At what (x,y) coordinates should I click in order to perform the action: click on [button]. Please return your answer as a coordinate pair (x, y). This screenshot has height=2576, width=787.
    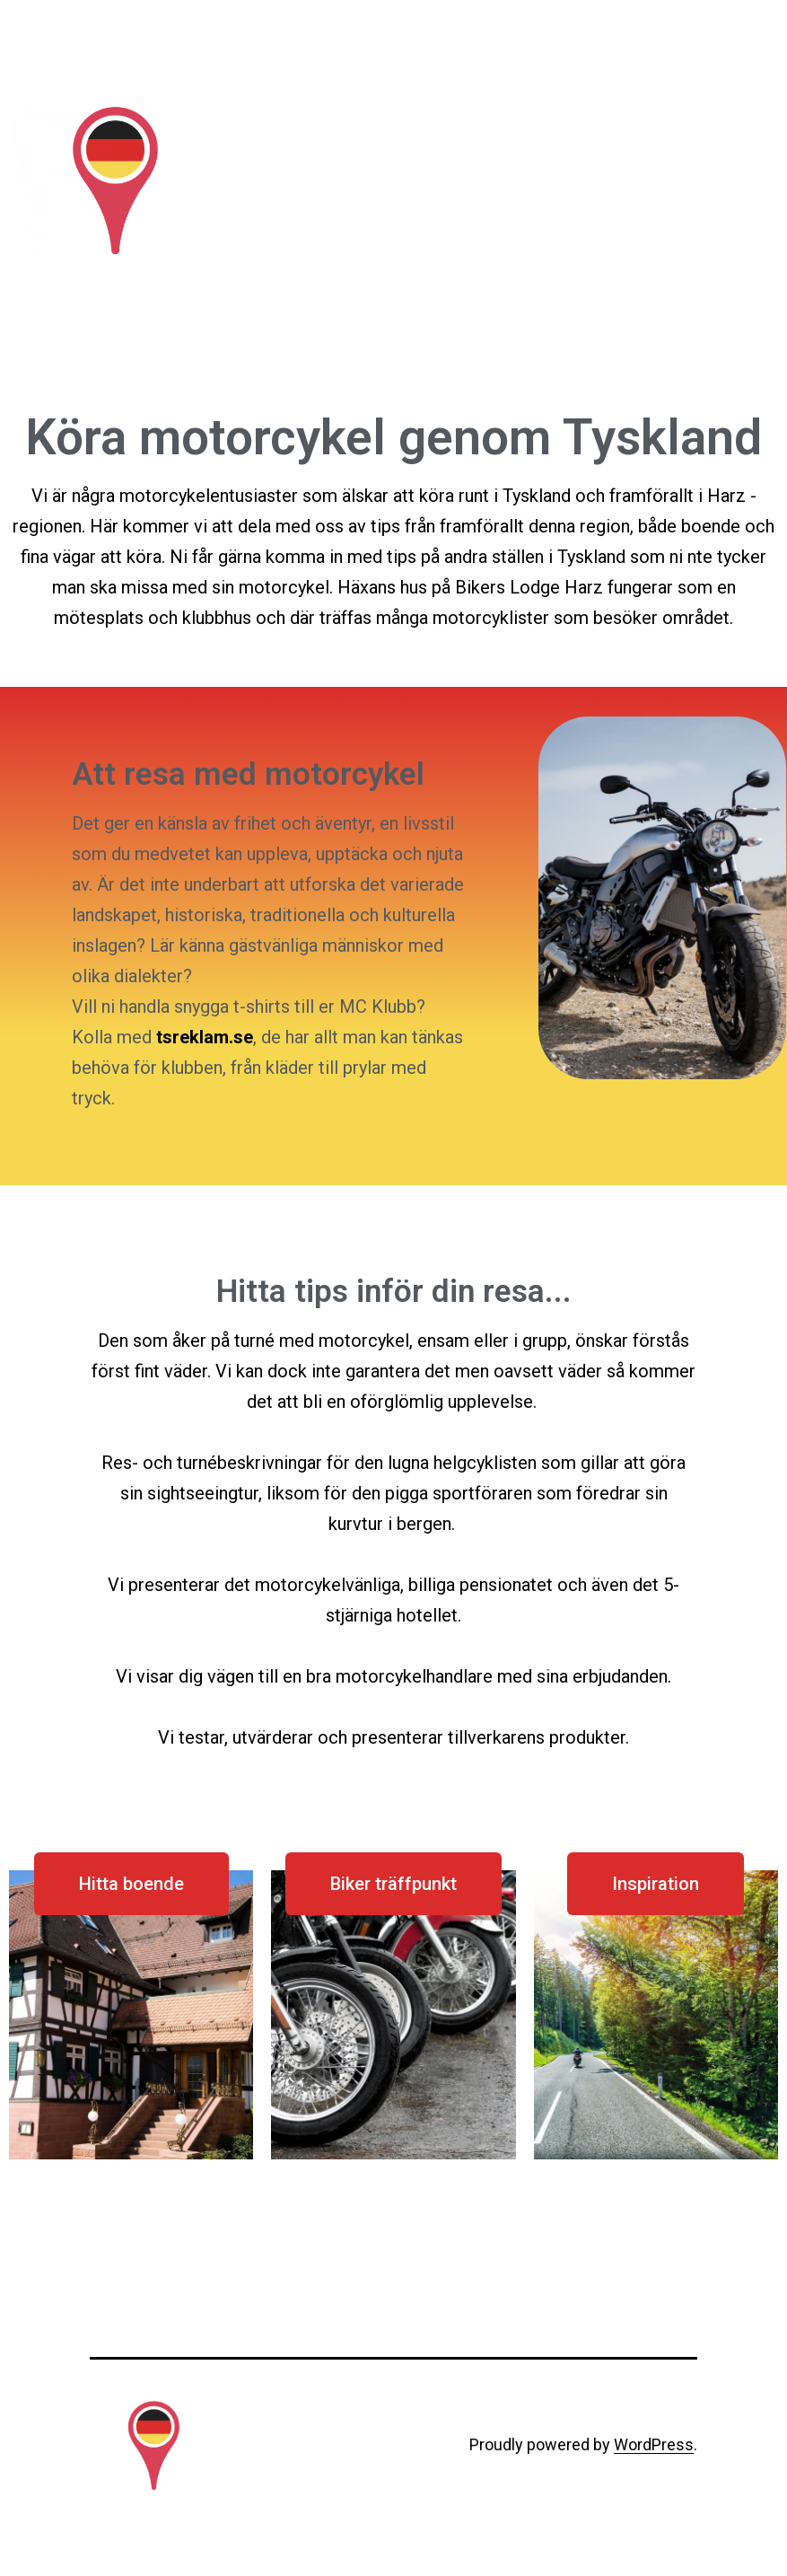
    Looking at the image, I should click on (131, 1883).